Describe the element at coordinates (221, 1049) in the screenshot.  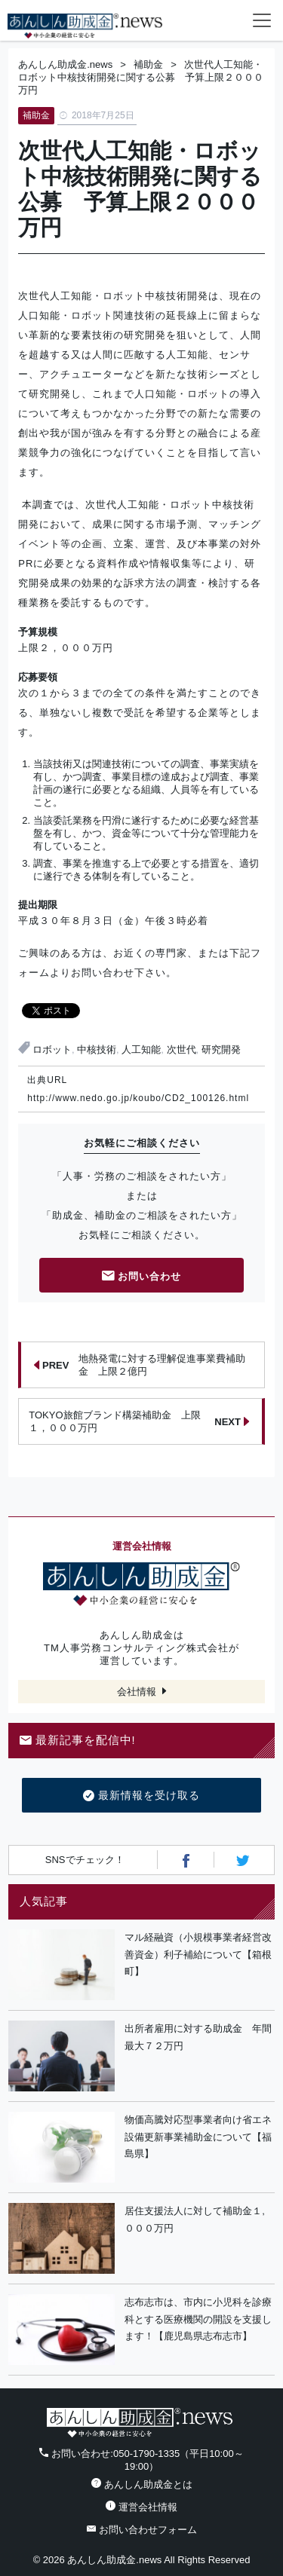
I see `研究開発` at that location.